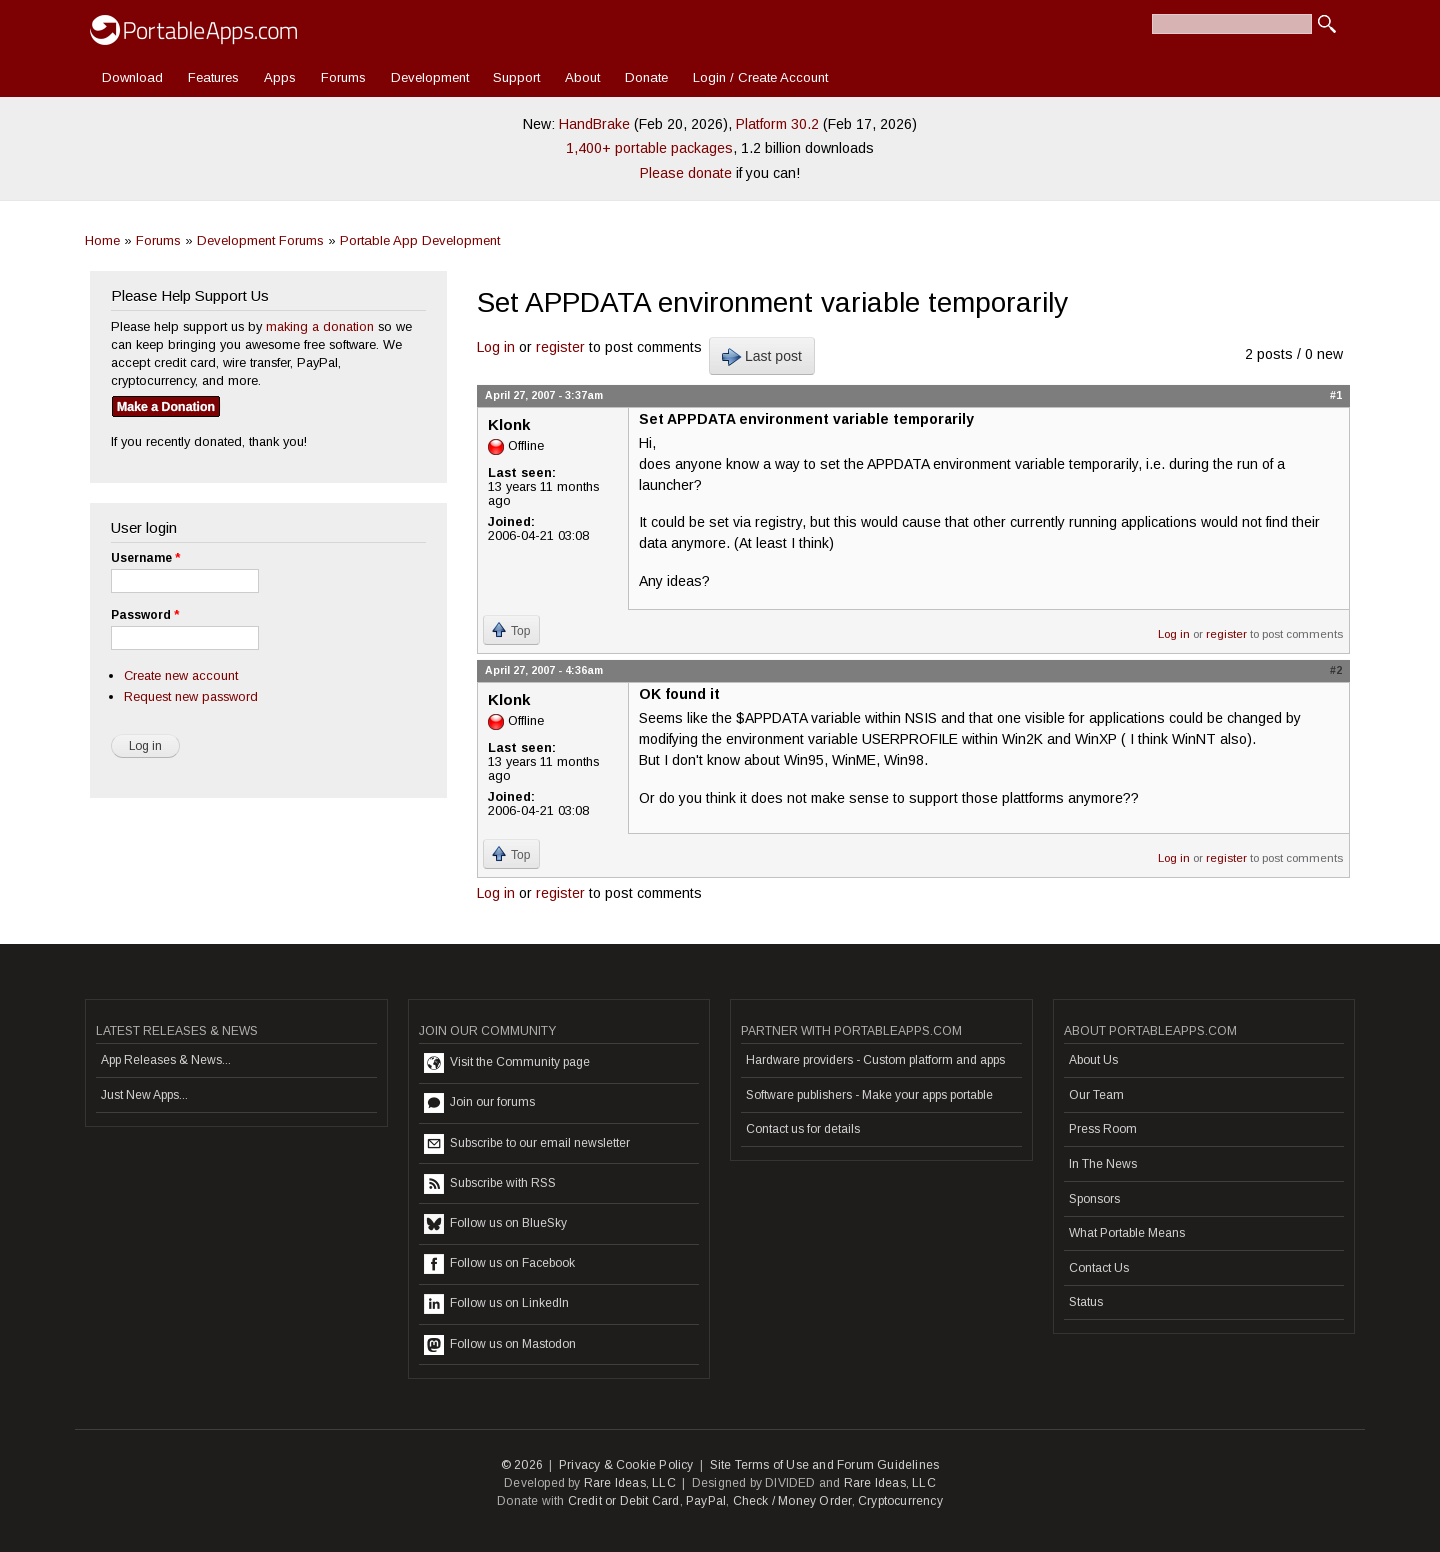 This screenshot has width=1440, height=1552. What do you see at coordinates (1096, 1095) in the screenshot?
I see `Our Team` at bounding box center [1096, 1095].